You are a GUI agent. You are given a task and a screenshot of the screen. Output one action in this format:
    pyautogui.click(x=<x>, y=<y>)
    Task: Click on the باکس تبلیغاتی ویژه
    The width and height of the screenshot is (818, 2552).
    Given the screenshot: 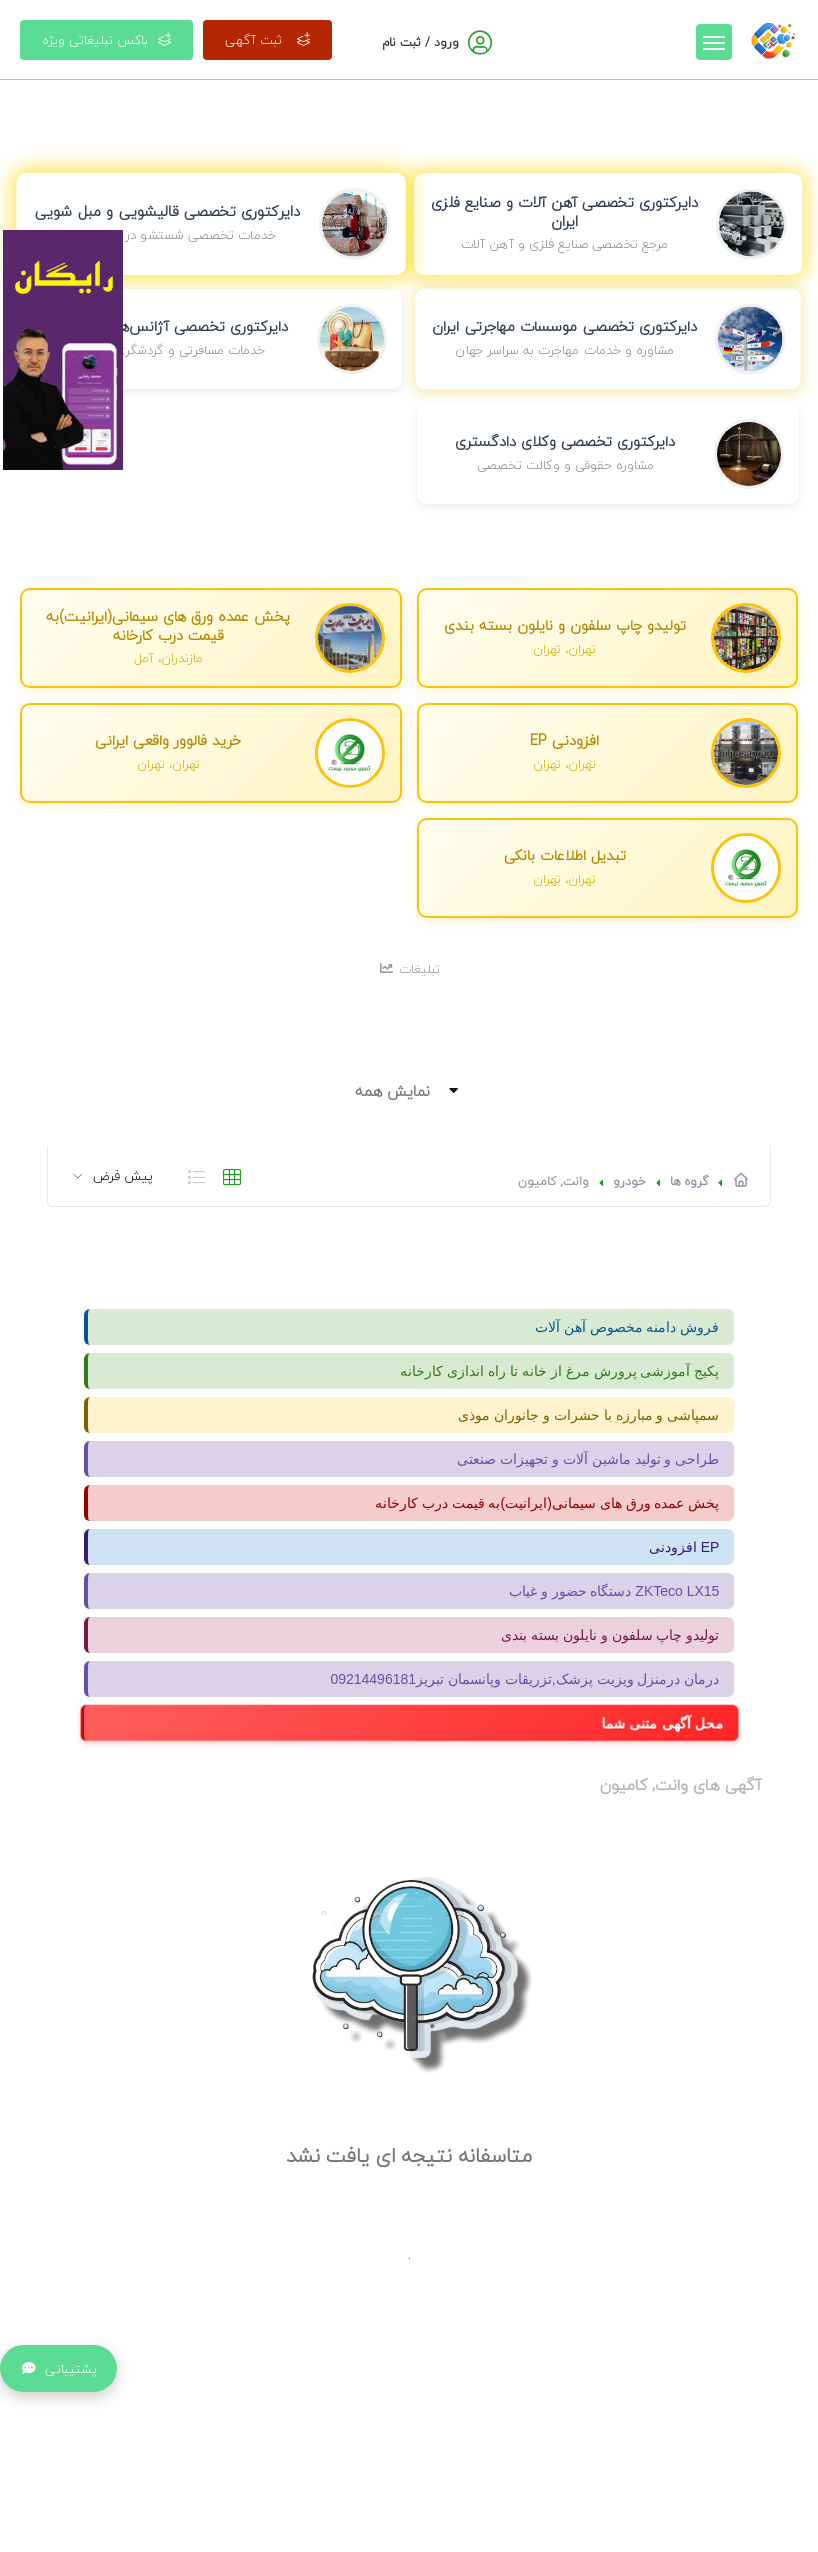 What is the action you would take?
    pyautogui.click(x=106, y=40)
    